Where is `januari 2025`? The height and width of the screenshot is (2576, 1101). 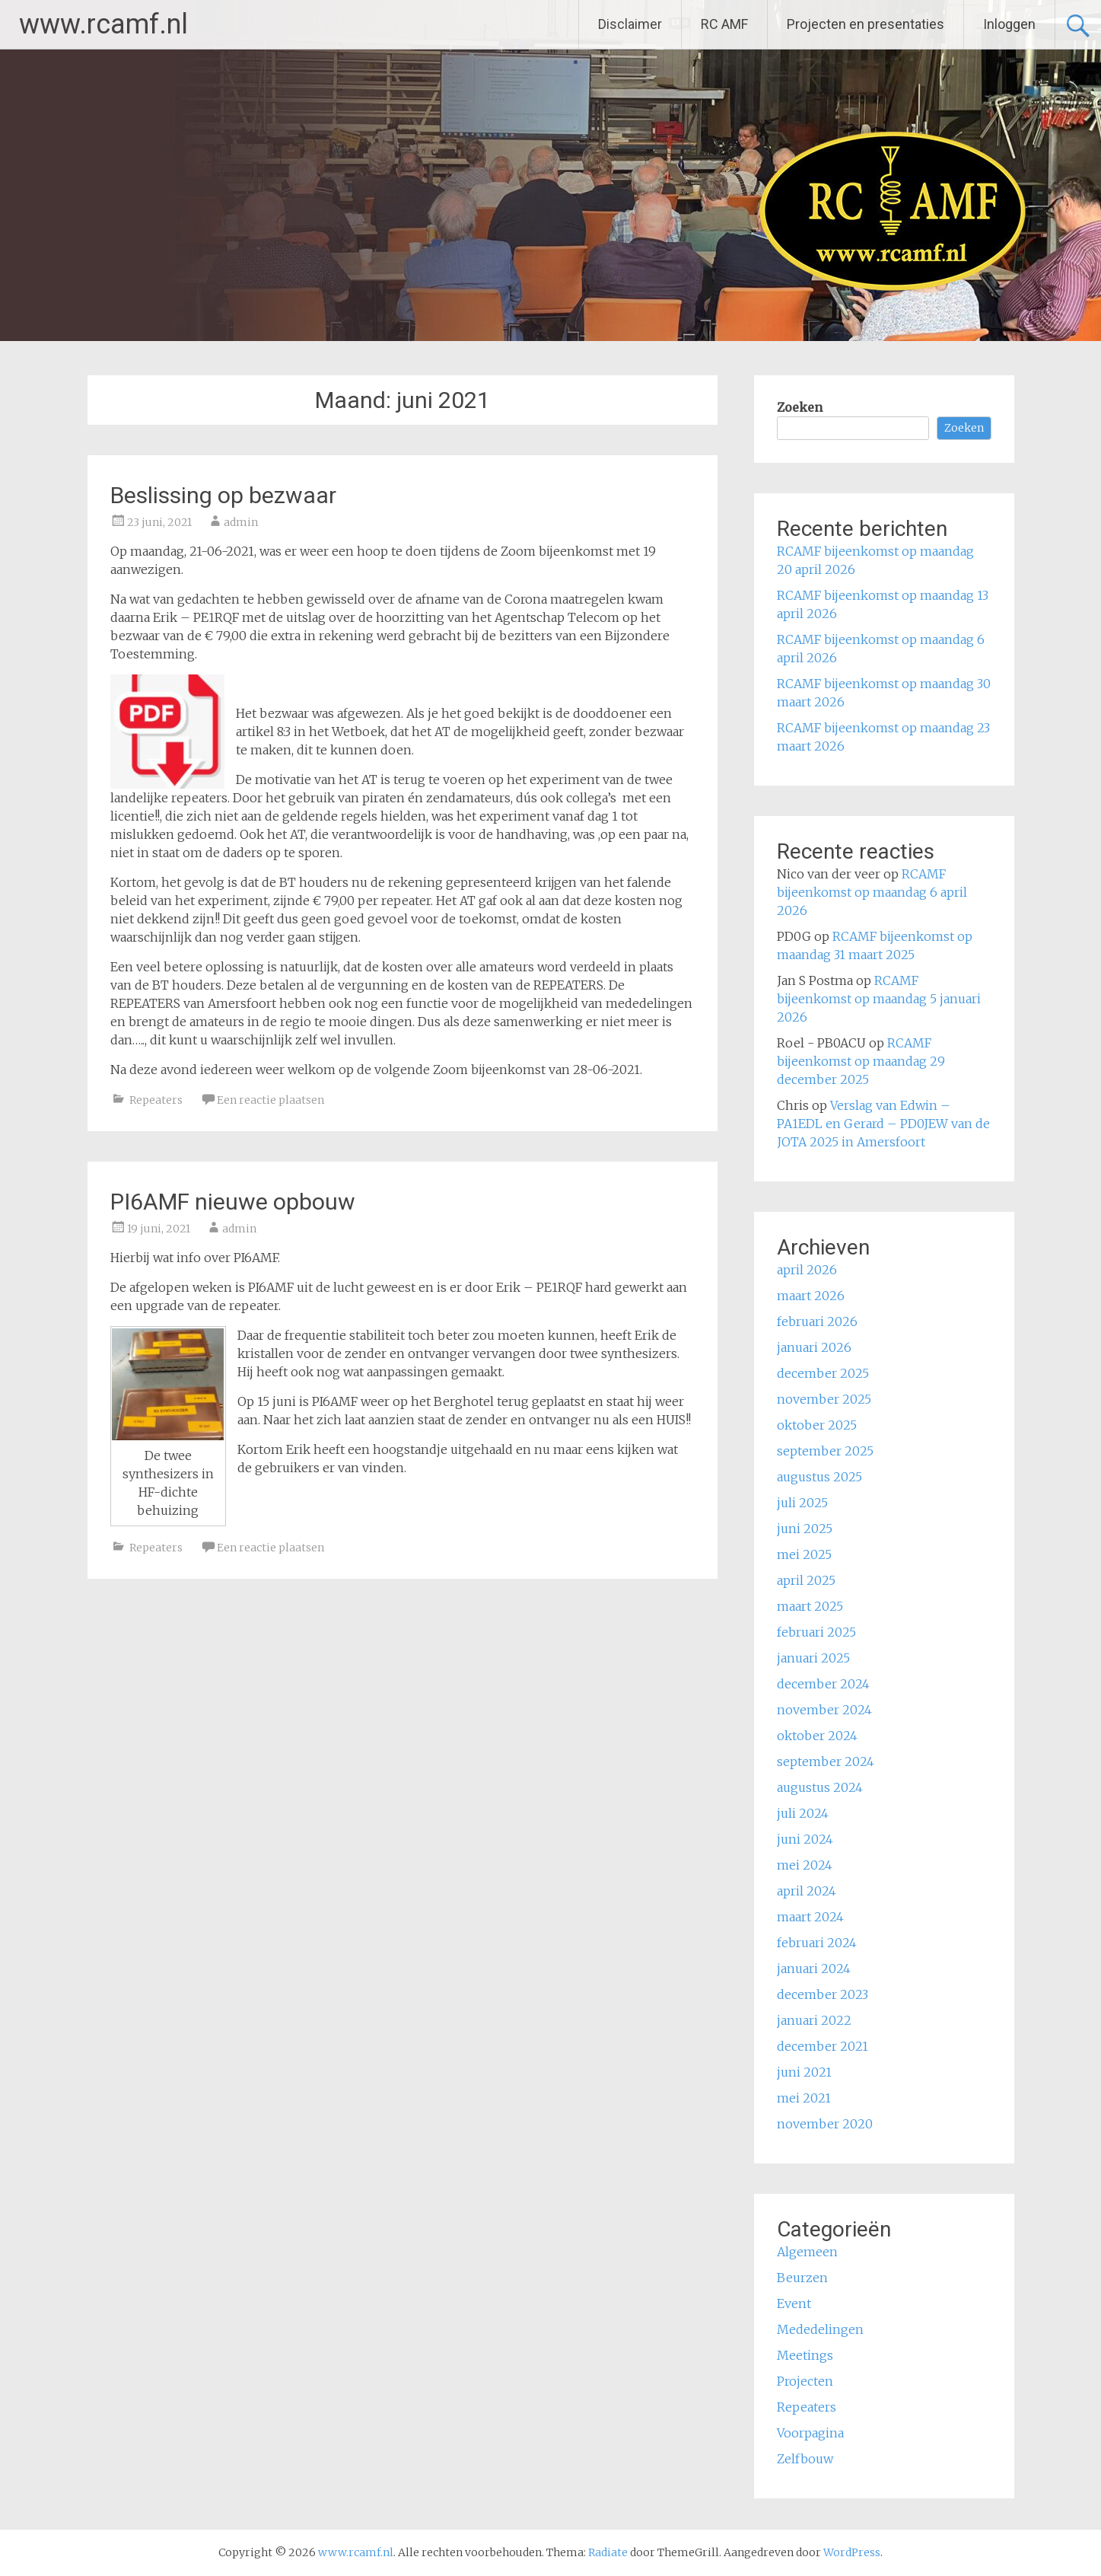
januari 2025 is located at coordinates (813, 1658).